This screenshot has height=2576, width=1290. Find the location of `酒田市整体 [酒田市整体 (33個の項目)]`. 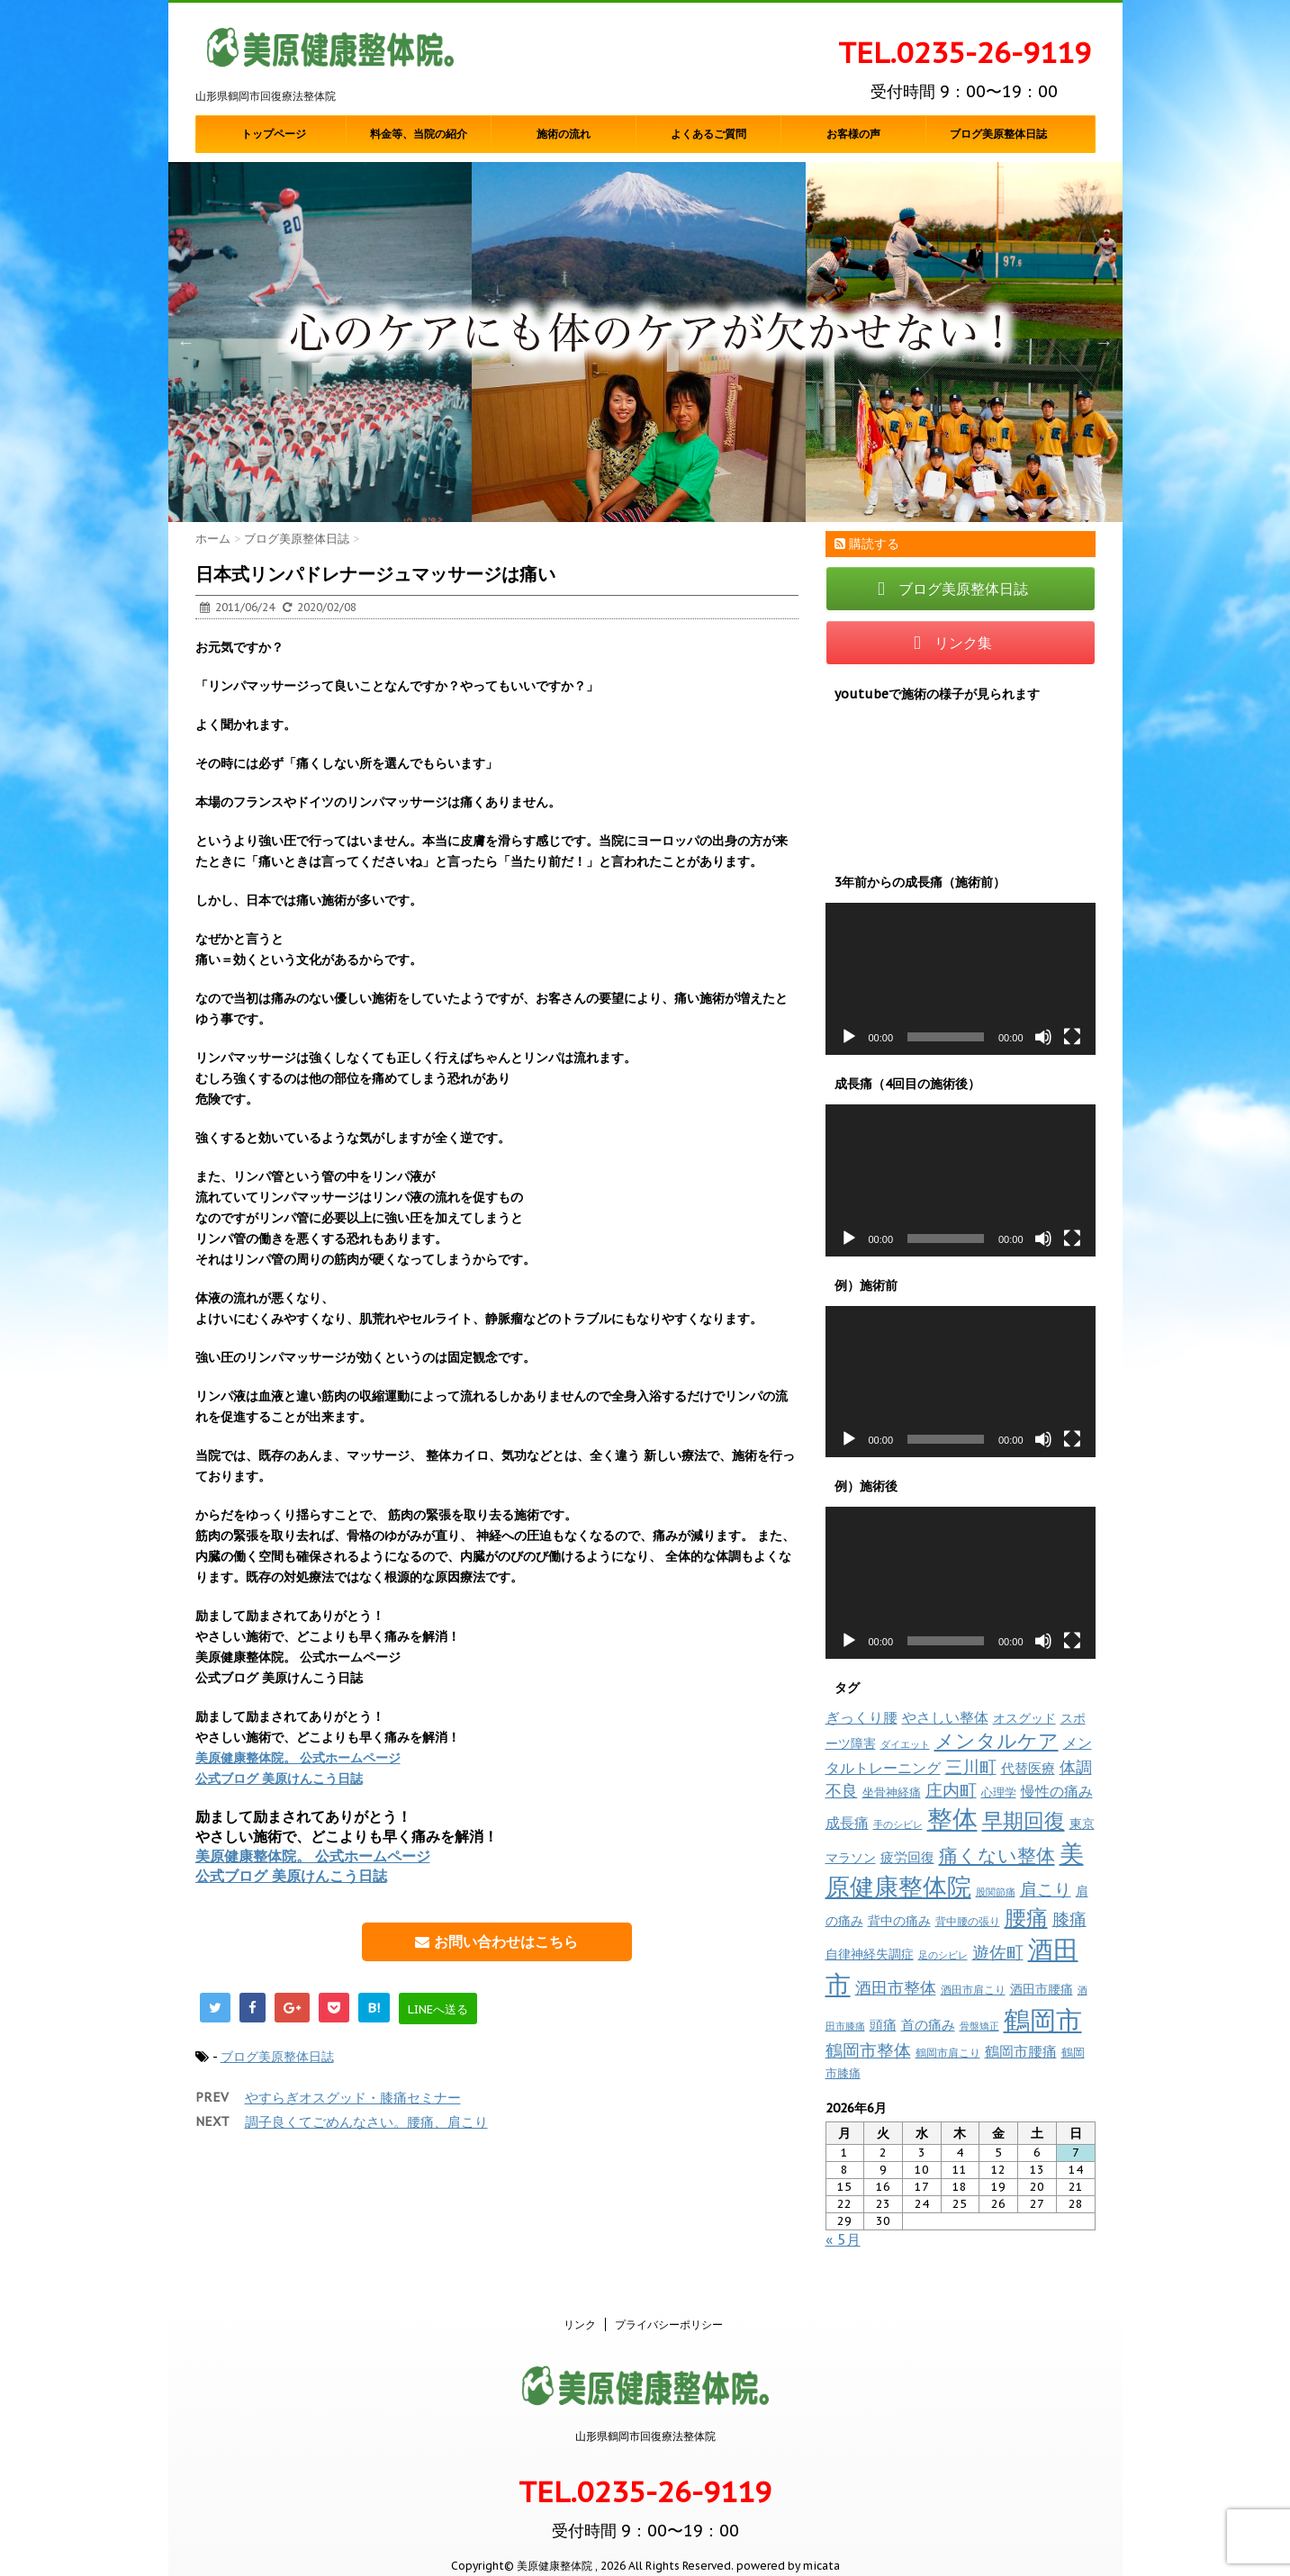

酒田市整体 [酒田市整体 (33個の項目)] is located at coordinates (895, 1987).